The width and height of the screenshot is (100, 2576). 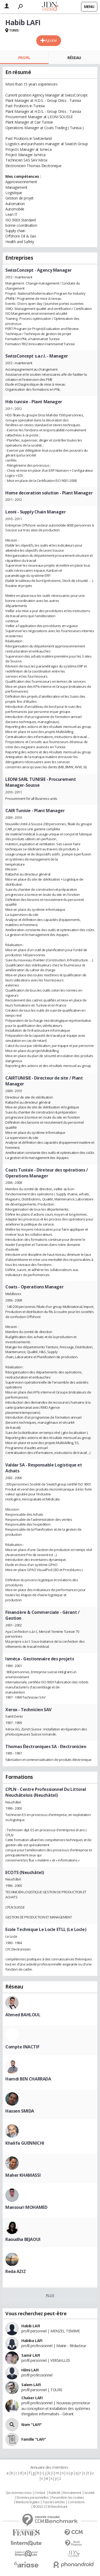 What do you see at coordinates (31, 2397) in the screenshot?
I see `Chaker LAFI` at bounding box center [31, 2397].